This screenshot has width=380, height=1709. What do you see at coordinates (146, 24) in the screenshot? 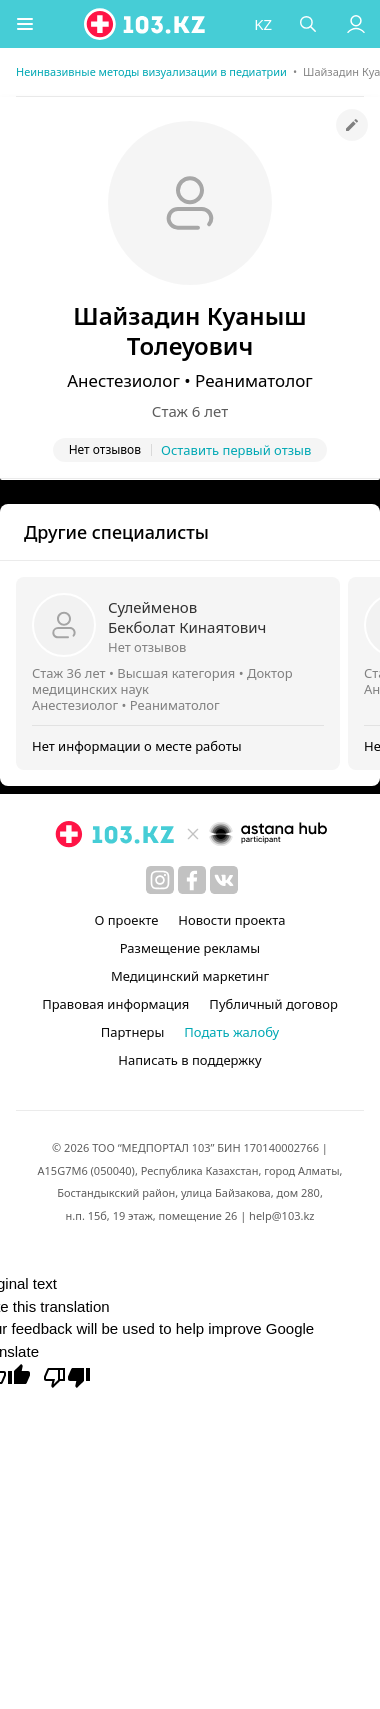
I see `[logo]` at bounding box center [146, 24].